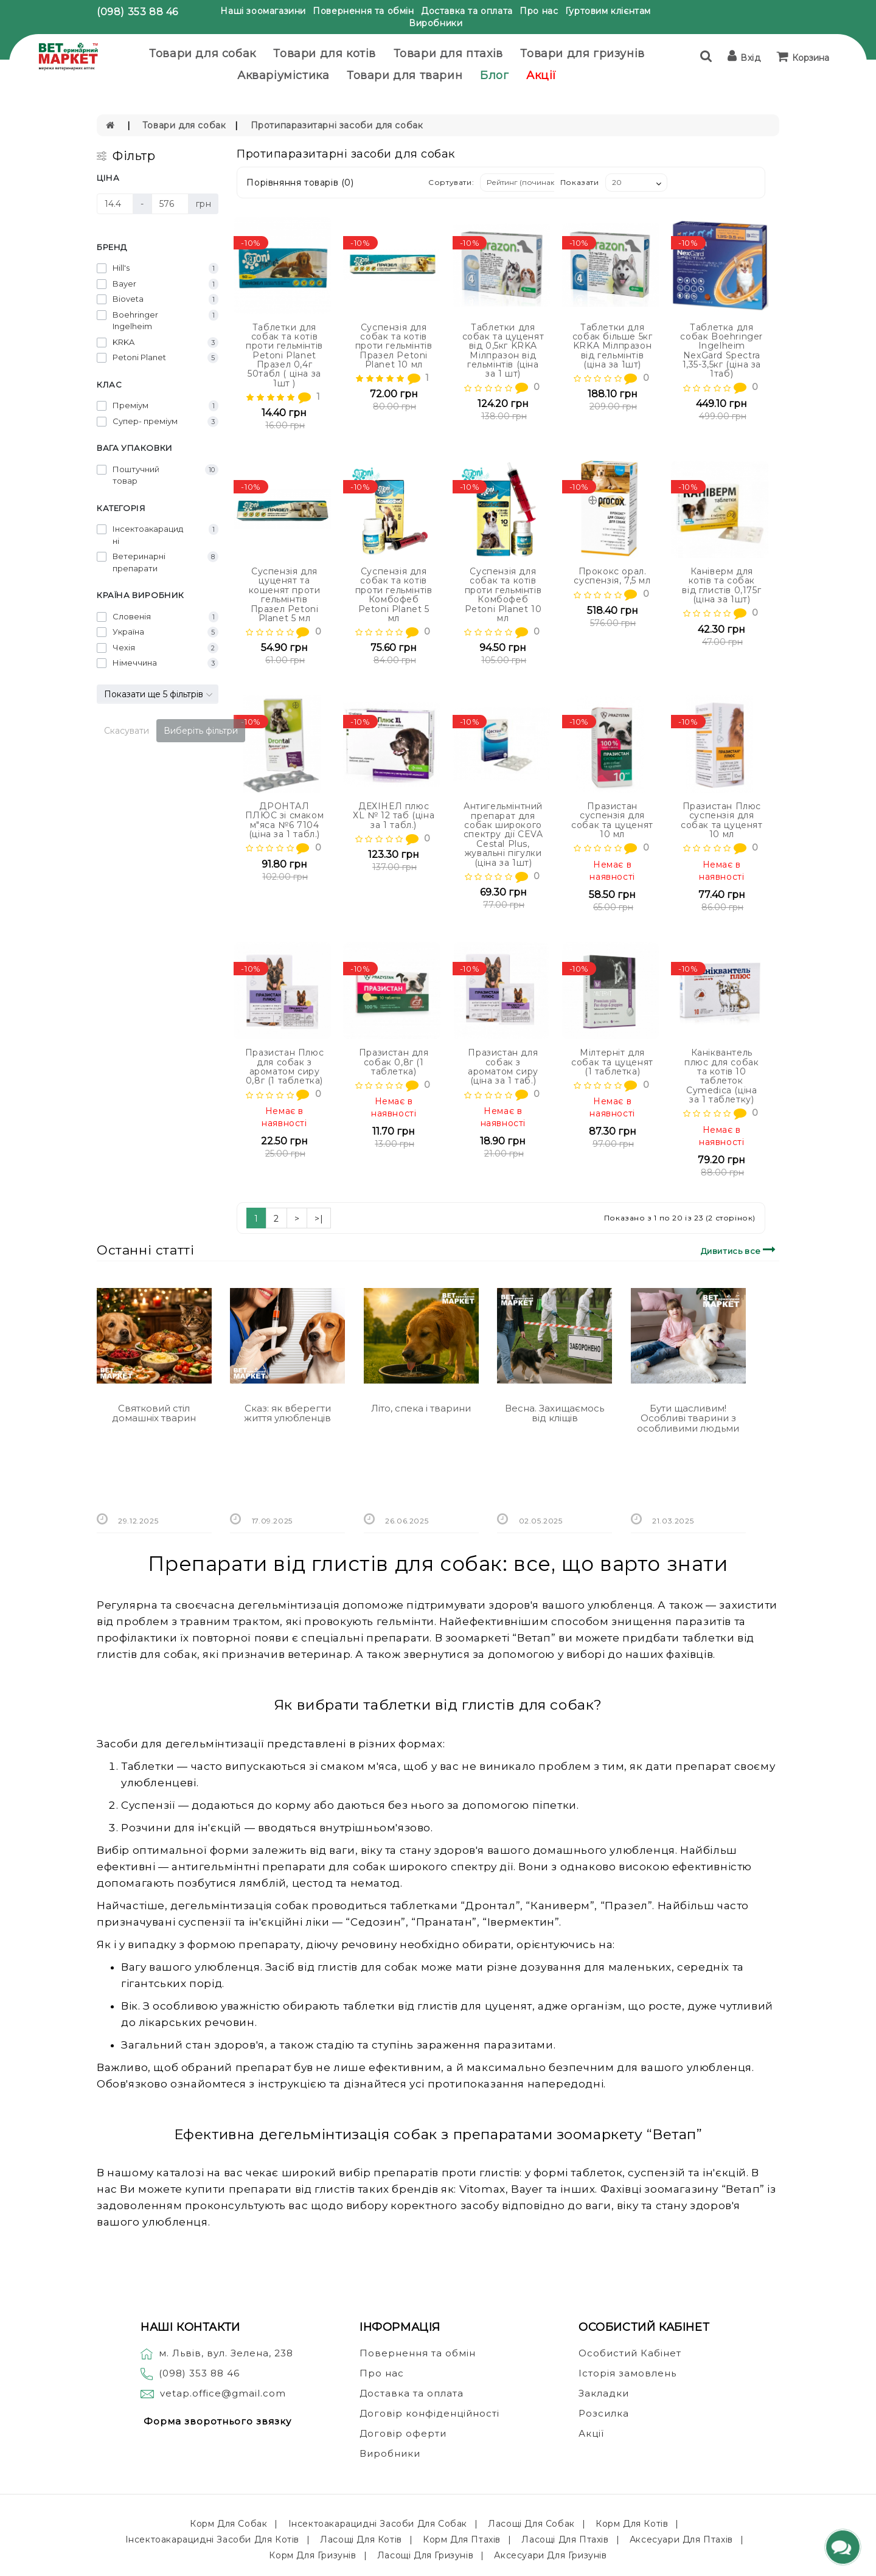  I want to click on Аксесуари для гризунів, so click(550, 2555).